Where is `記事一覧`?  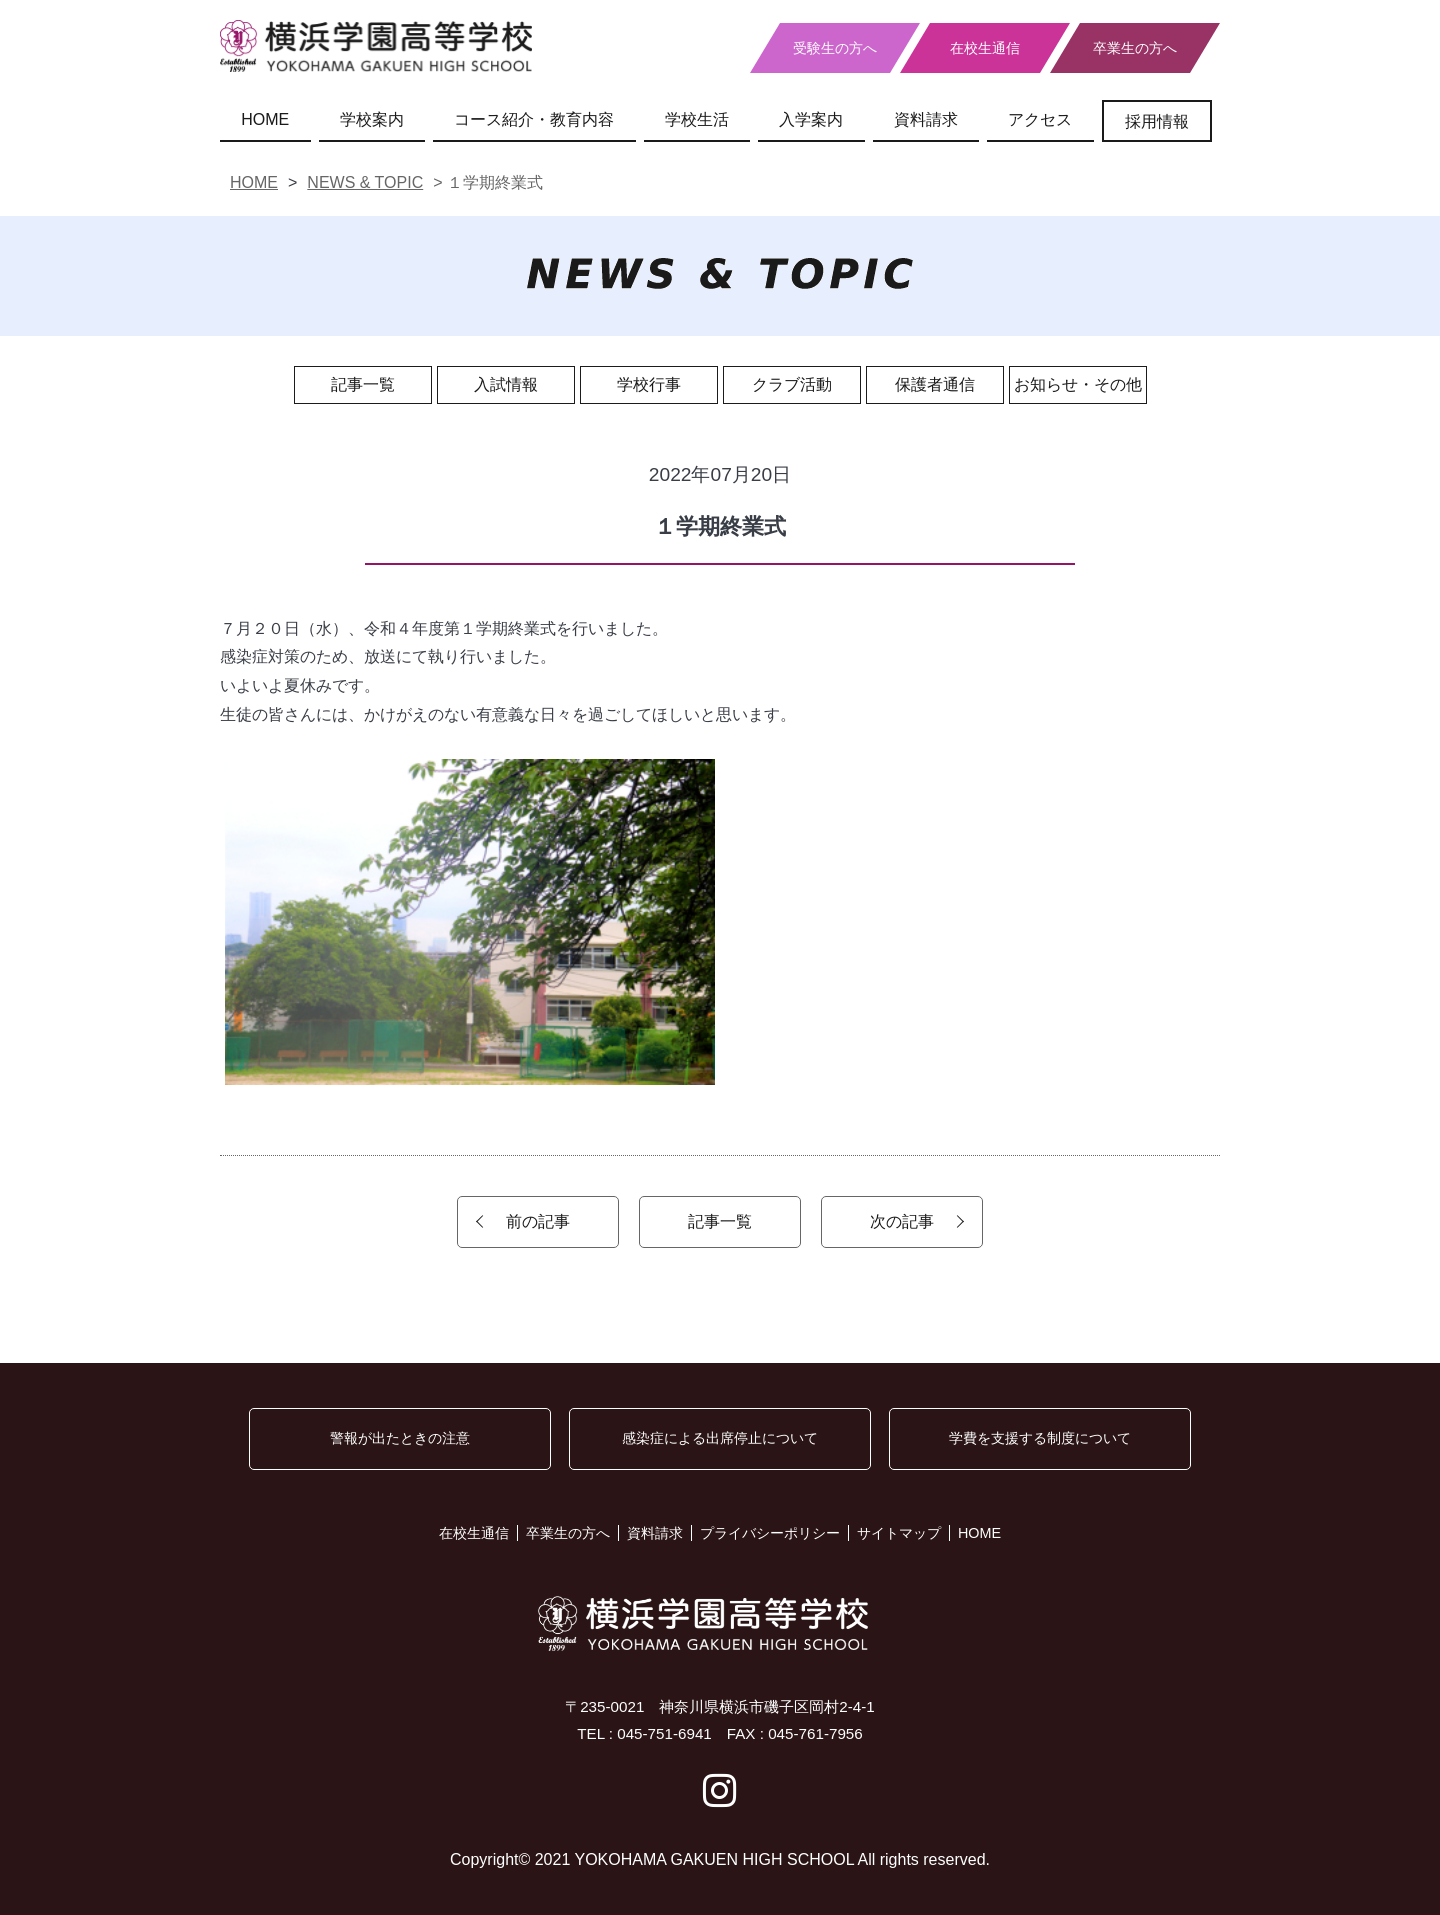 記事一覧 is located at coordinates (363, 384).